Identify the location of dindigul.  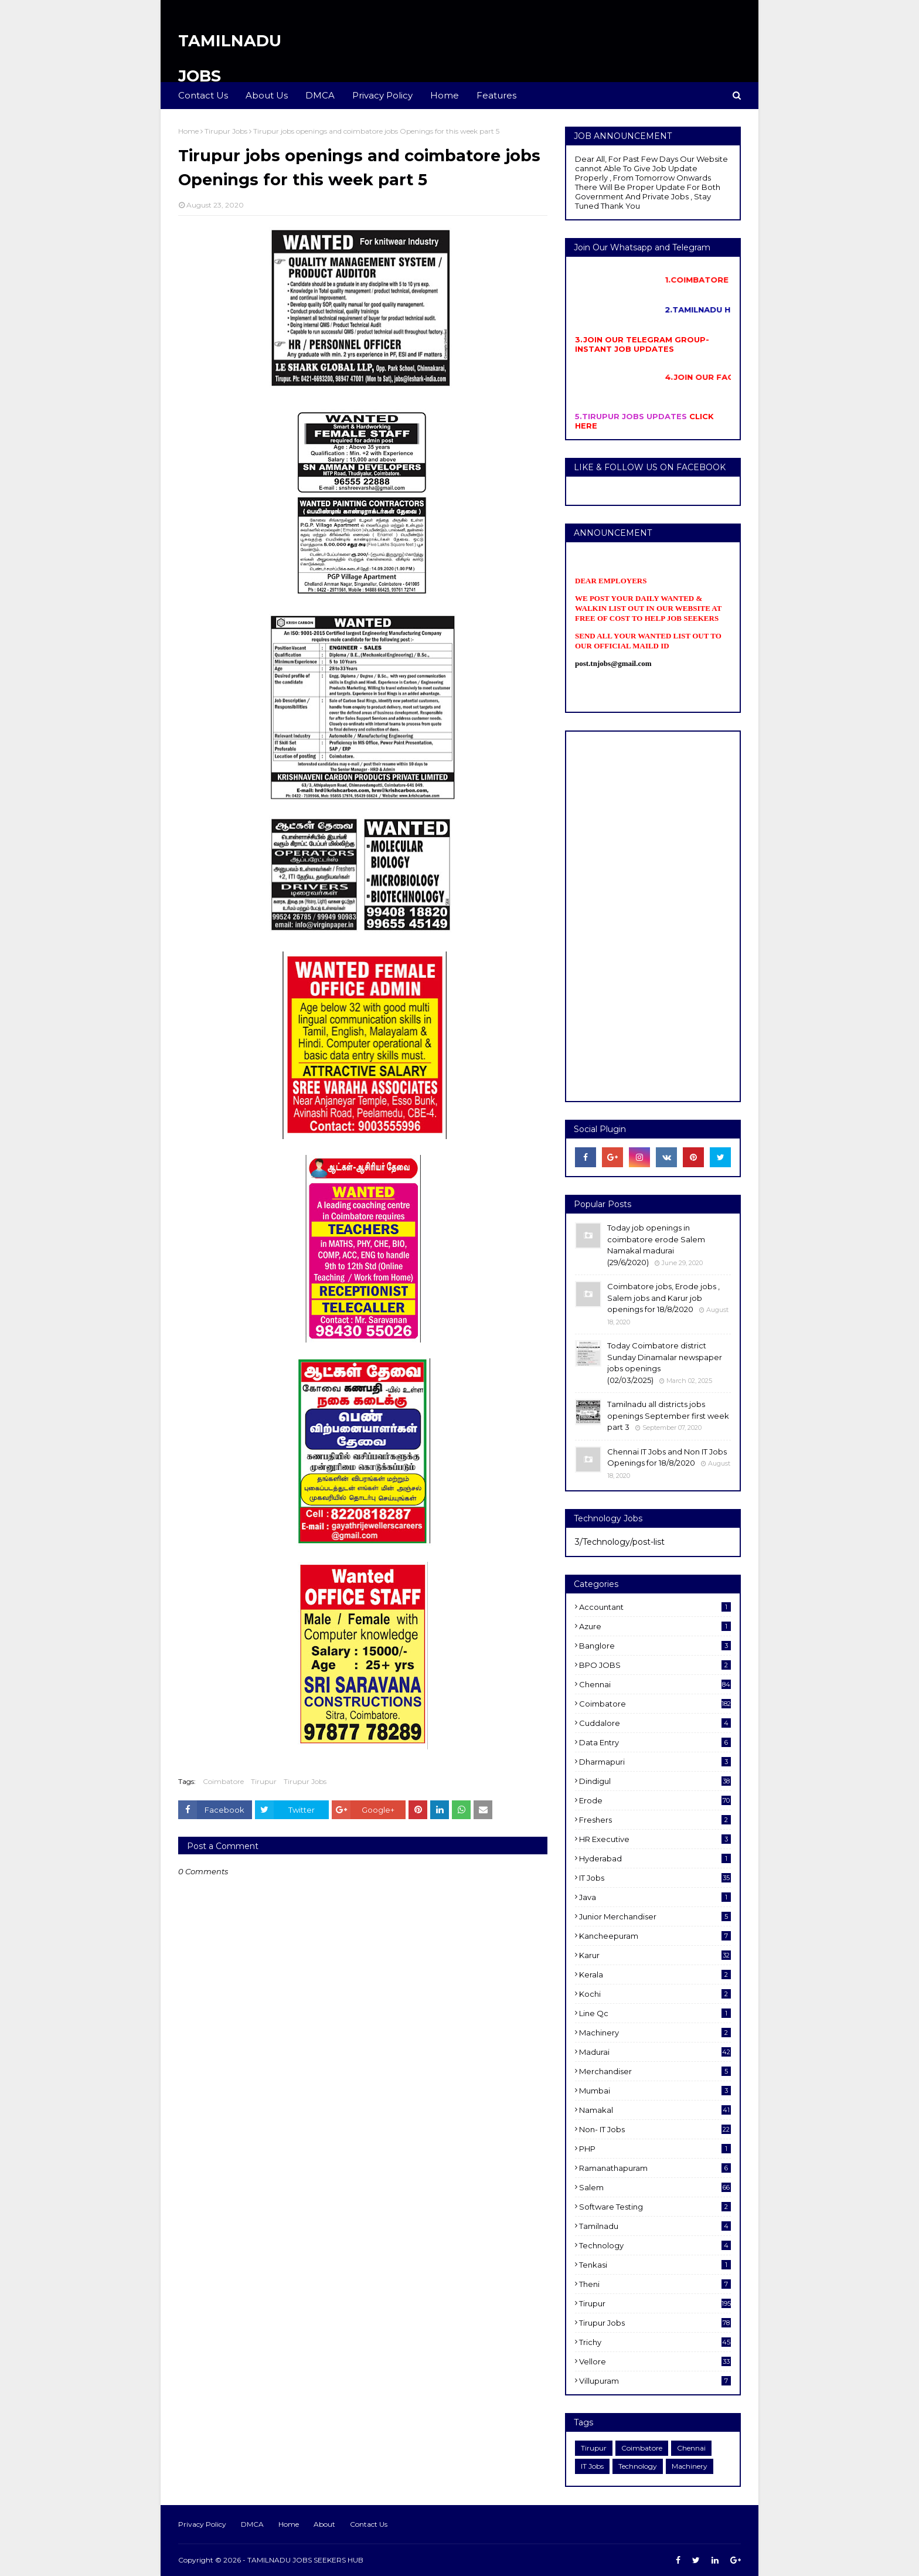
(655, 1781).